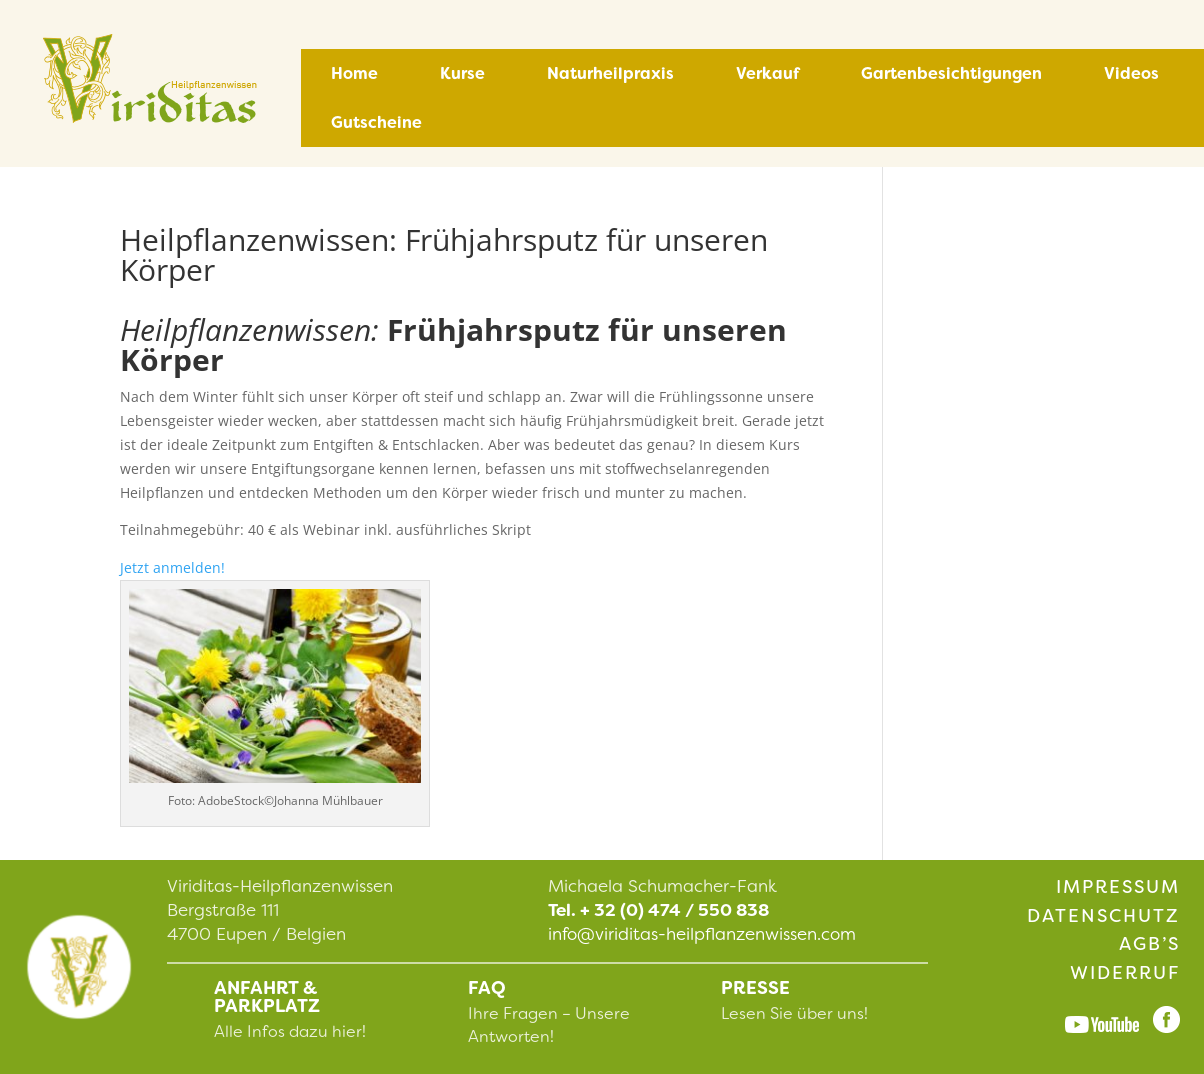  I want to click on Impressum, so click(1118, 887).